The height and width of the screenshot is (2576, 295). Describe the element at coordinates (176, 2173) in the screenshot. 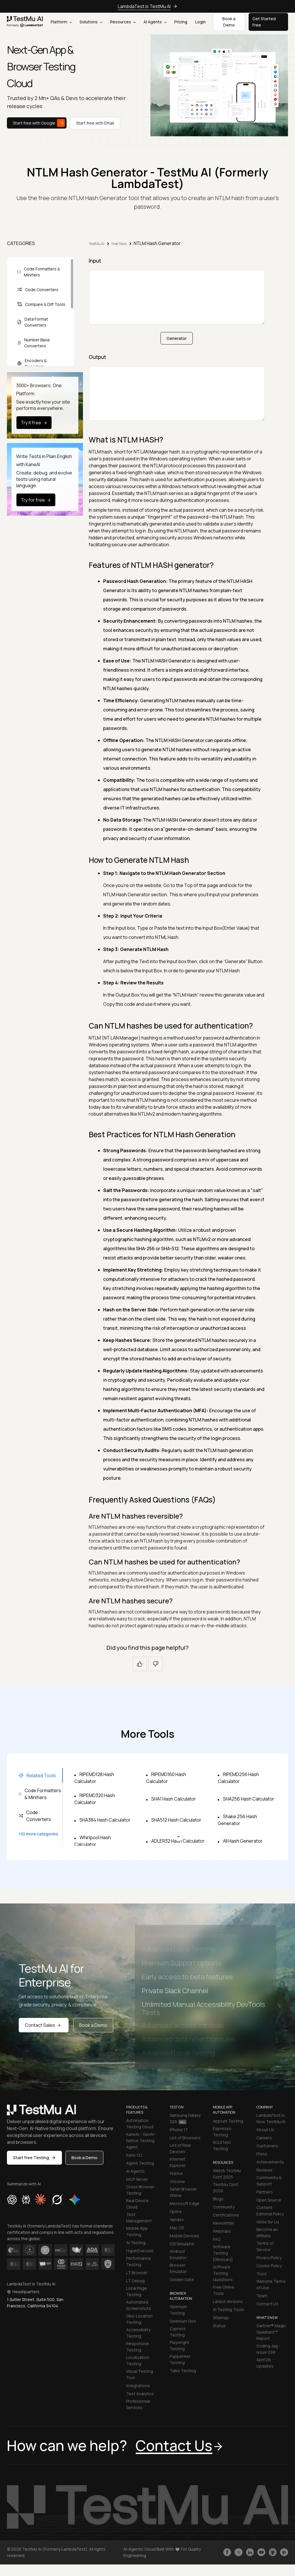

I see `Firefox` at that location.